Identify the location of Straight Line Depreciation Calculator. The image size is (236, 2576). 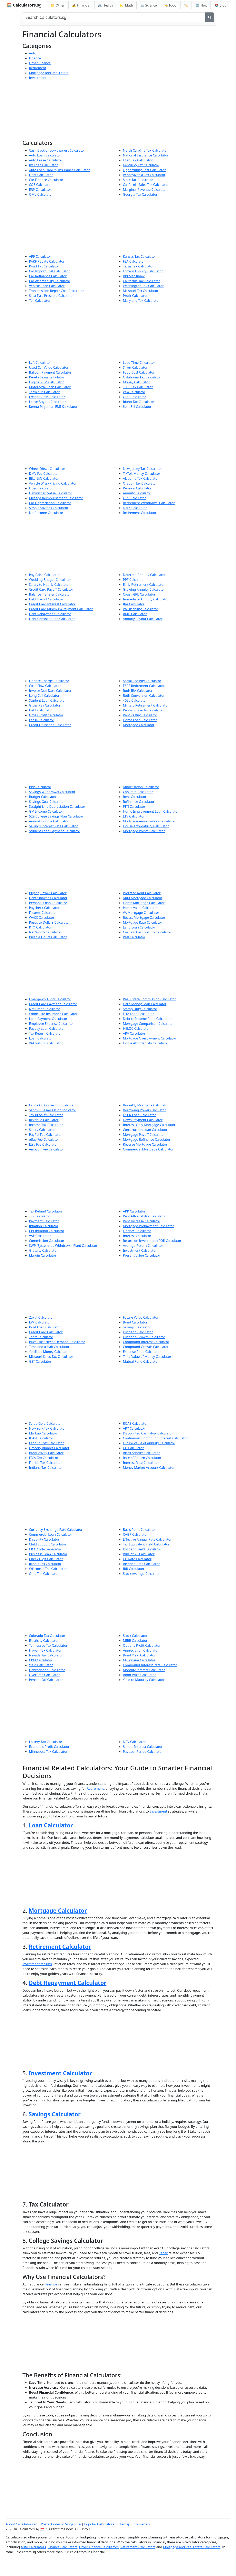
(57, 806).